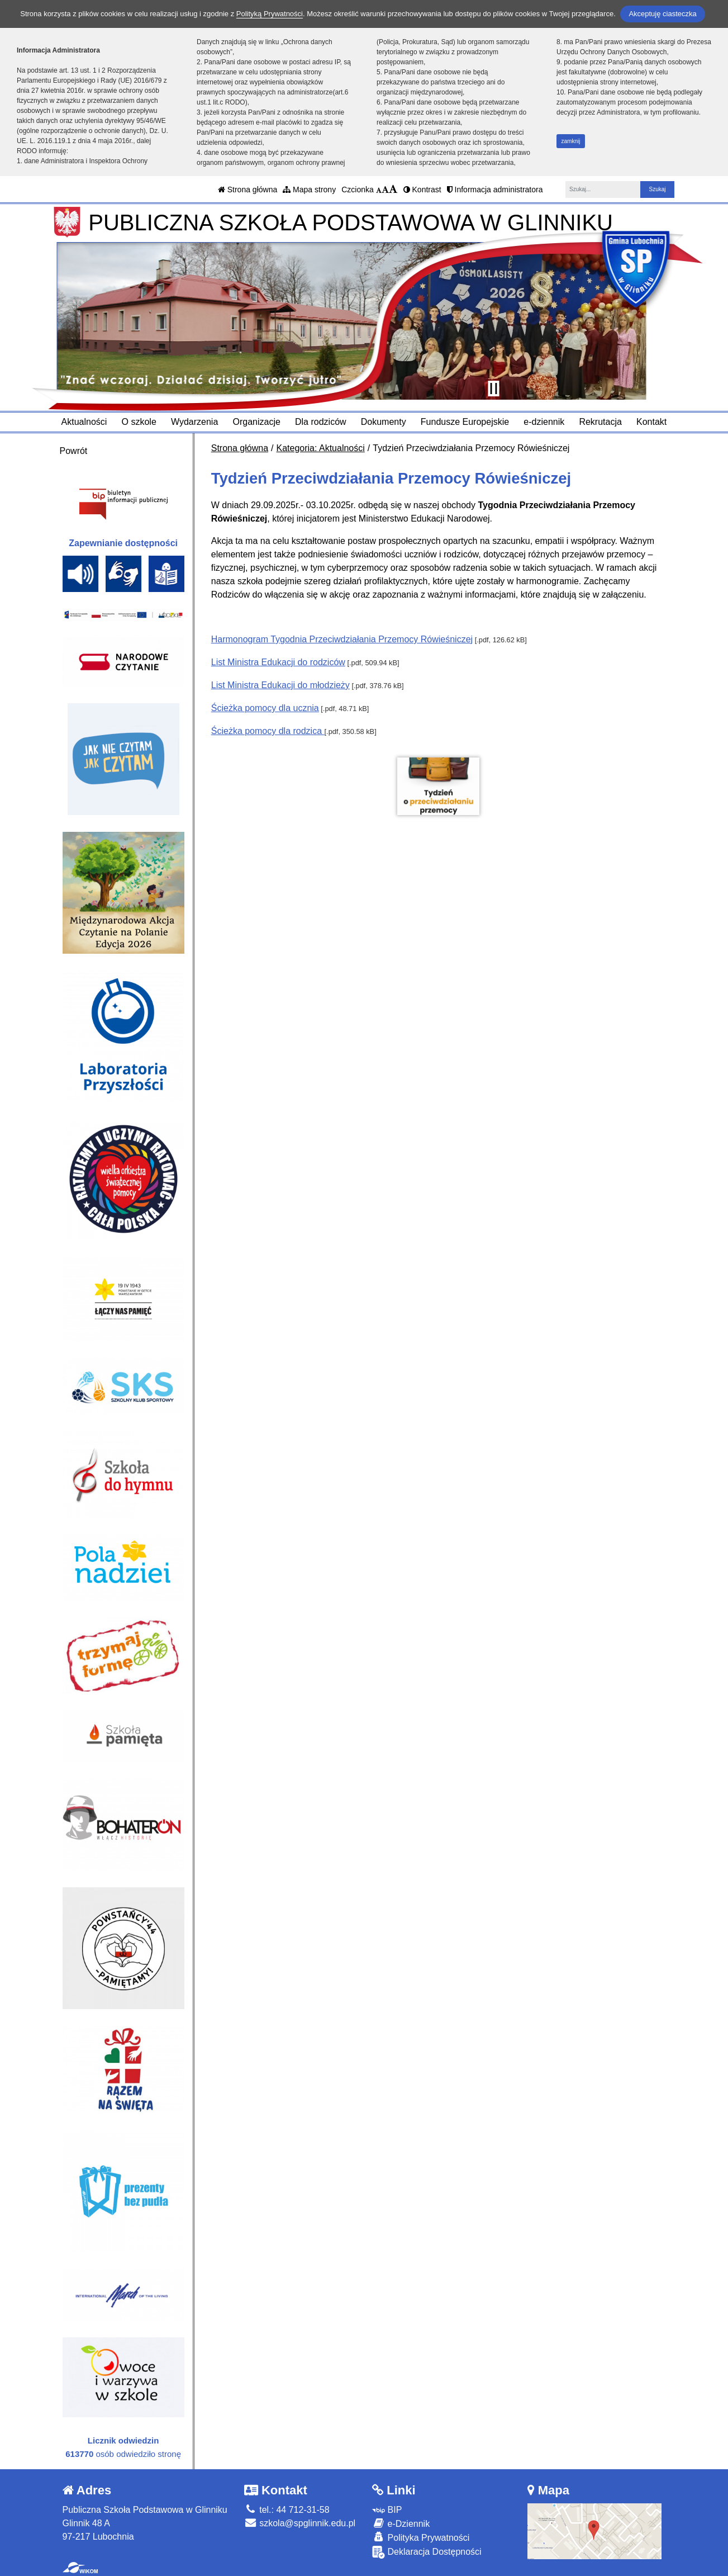 The width and height of the screenshot is (728, 2576). I want to click on Strona główna, so click(247, 189).